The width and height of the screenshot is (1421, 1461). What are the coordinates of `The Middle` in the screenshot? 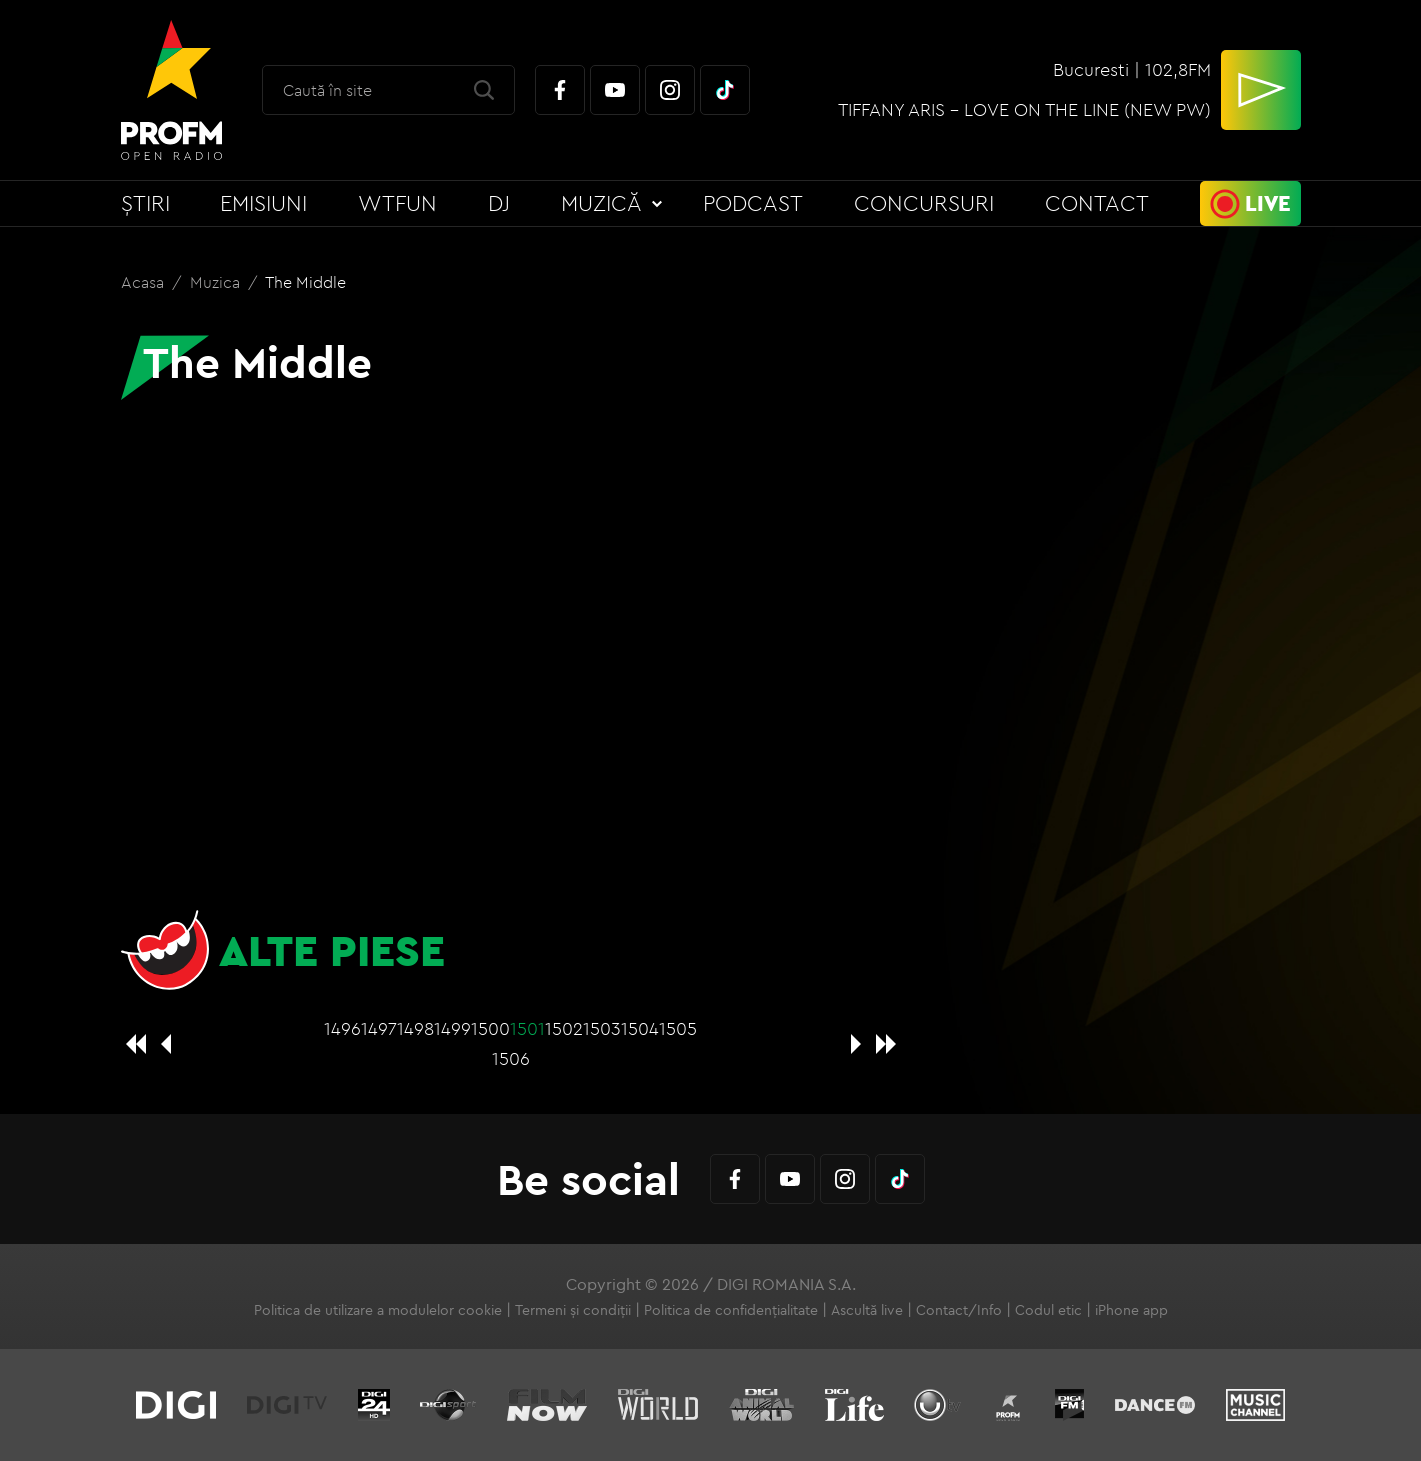 It's located at (305, 282).